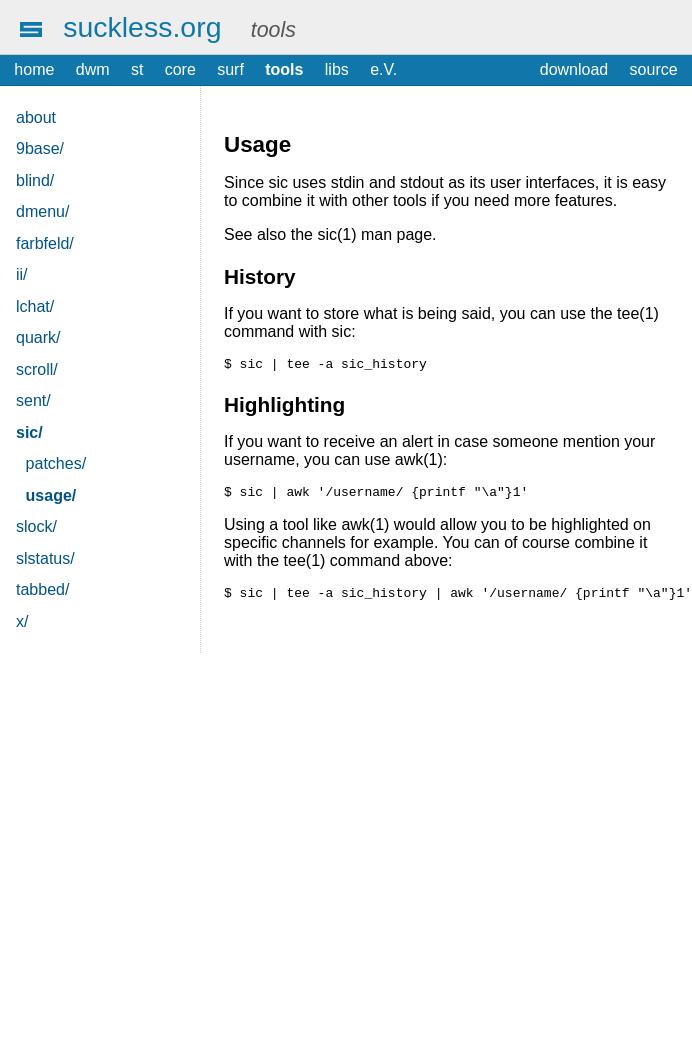 The image size is (692, 1048). What do you see at coordinates (56, 463) in the screenshot?
I see `patches/` at bounding box center [56, 463].